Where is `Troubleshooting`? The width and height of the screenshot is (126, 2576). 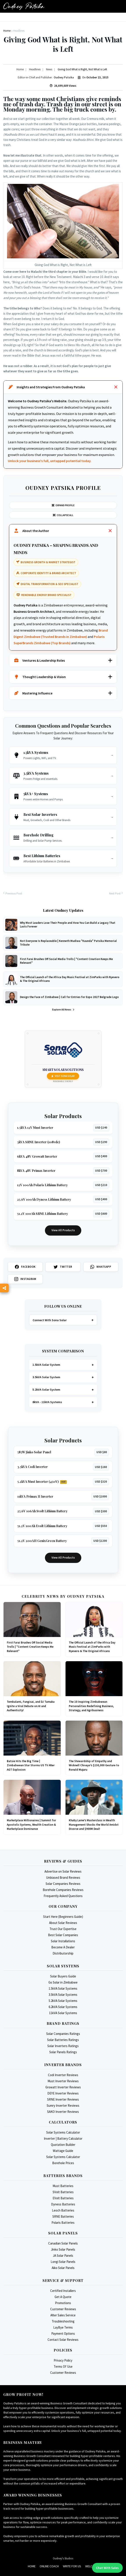 Troubleshooting is located at coordinates (63, 2321).